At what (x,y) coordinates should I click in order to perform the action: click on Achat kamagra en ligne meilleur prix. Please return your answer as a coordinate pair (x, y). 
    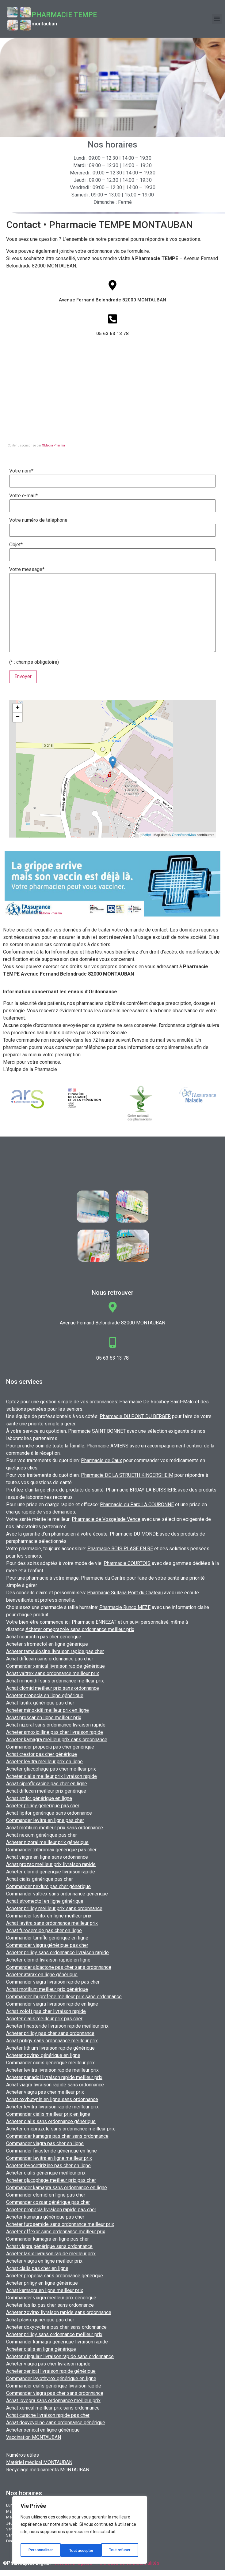
    Looking at the image, I should click on (44, 2290).